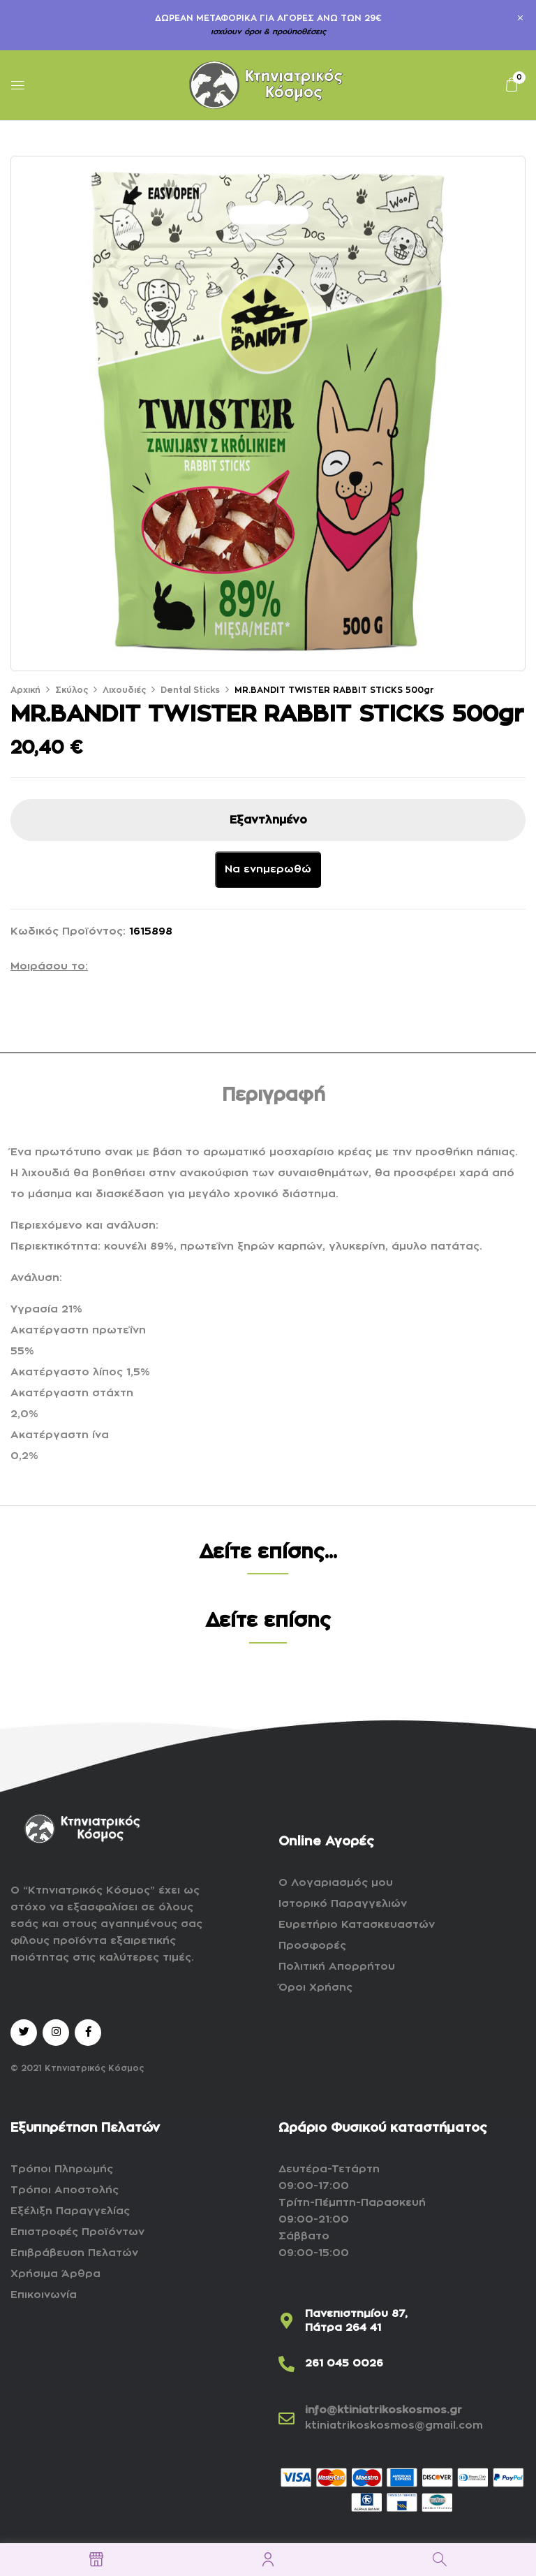 The width and height of the screenshot is (536, 2576). I want to click on Ο Λογαριασμός μου, so click(335, 1883).